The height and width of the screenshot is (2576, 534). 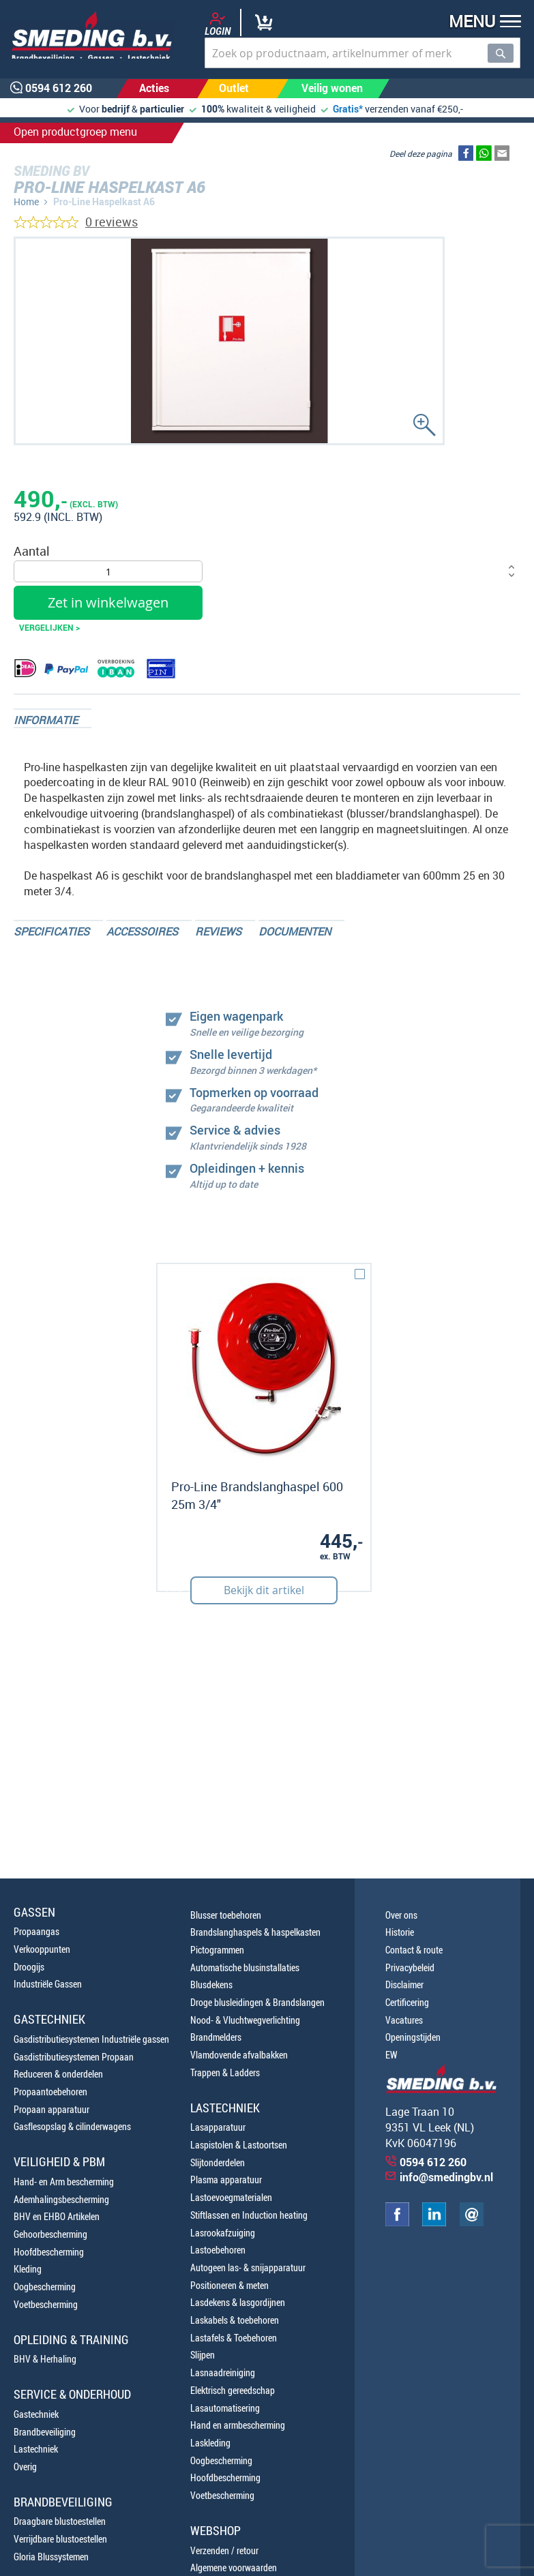 I want to click on Gratis*, so click(x=348, y=108).